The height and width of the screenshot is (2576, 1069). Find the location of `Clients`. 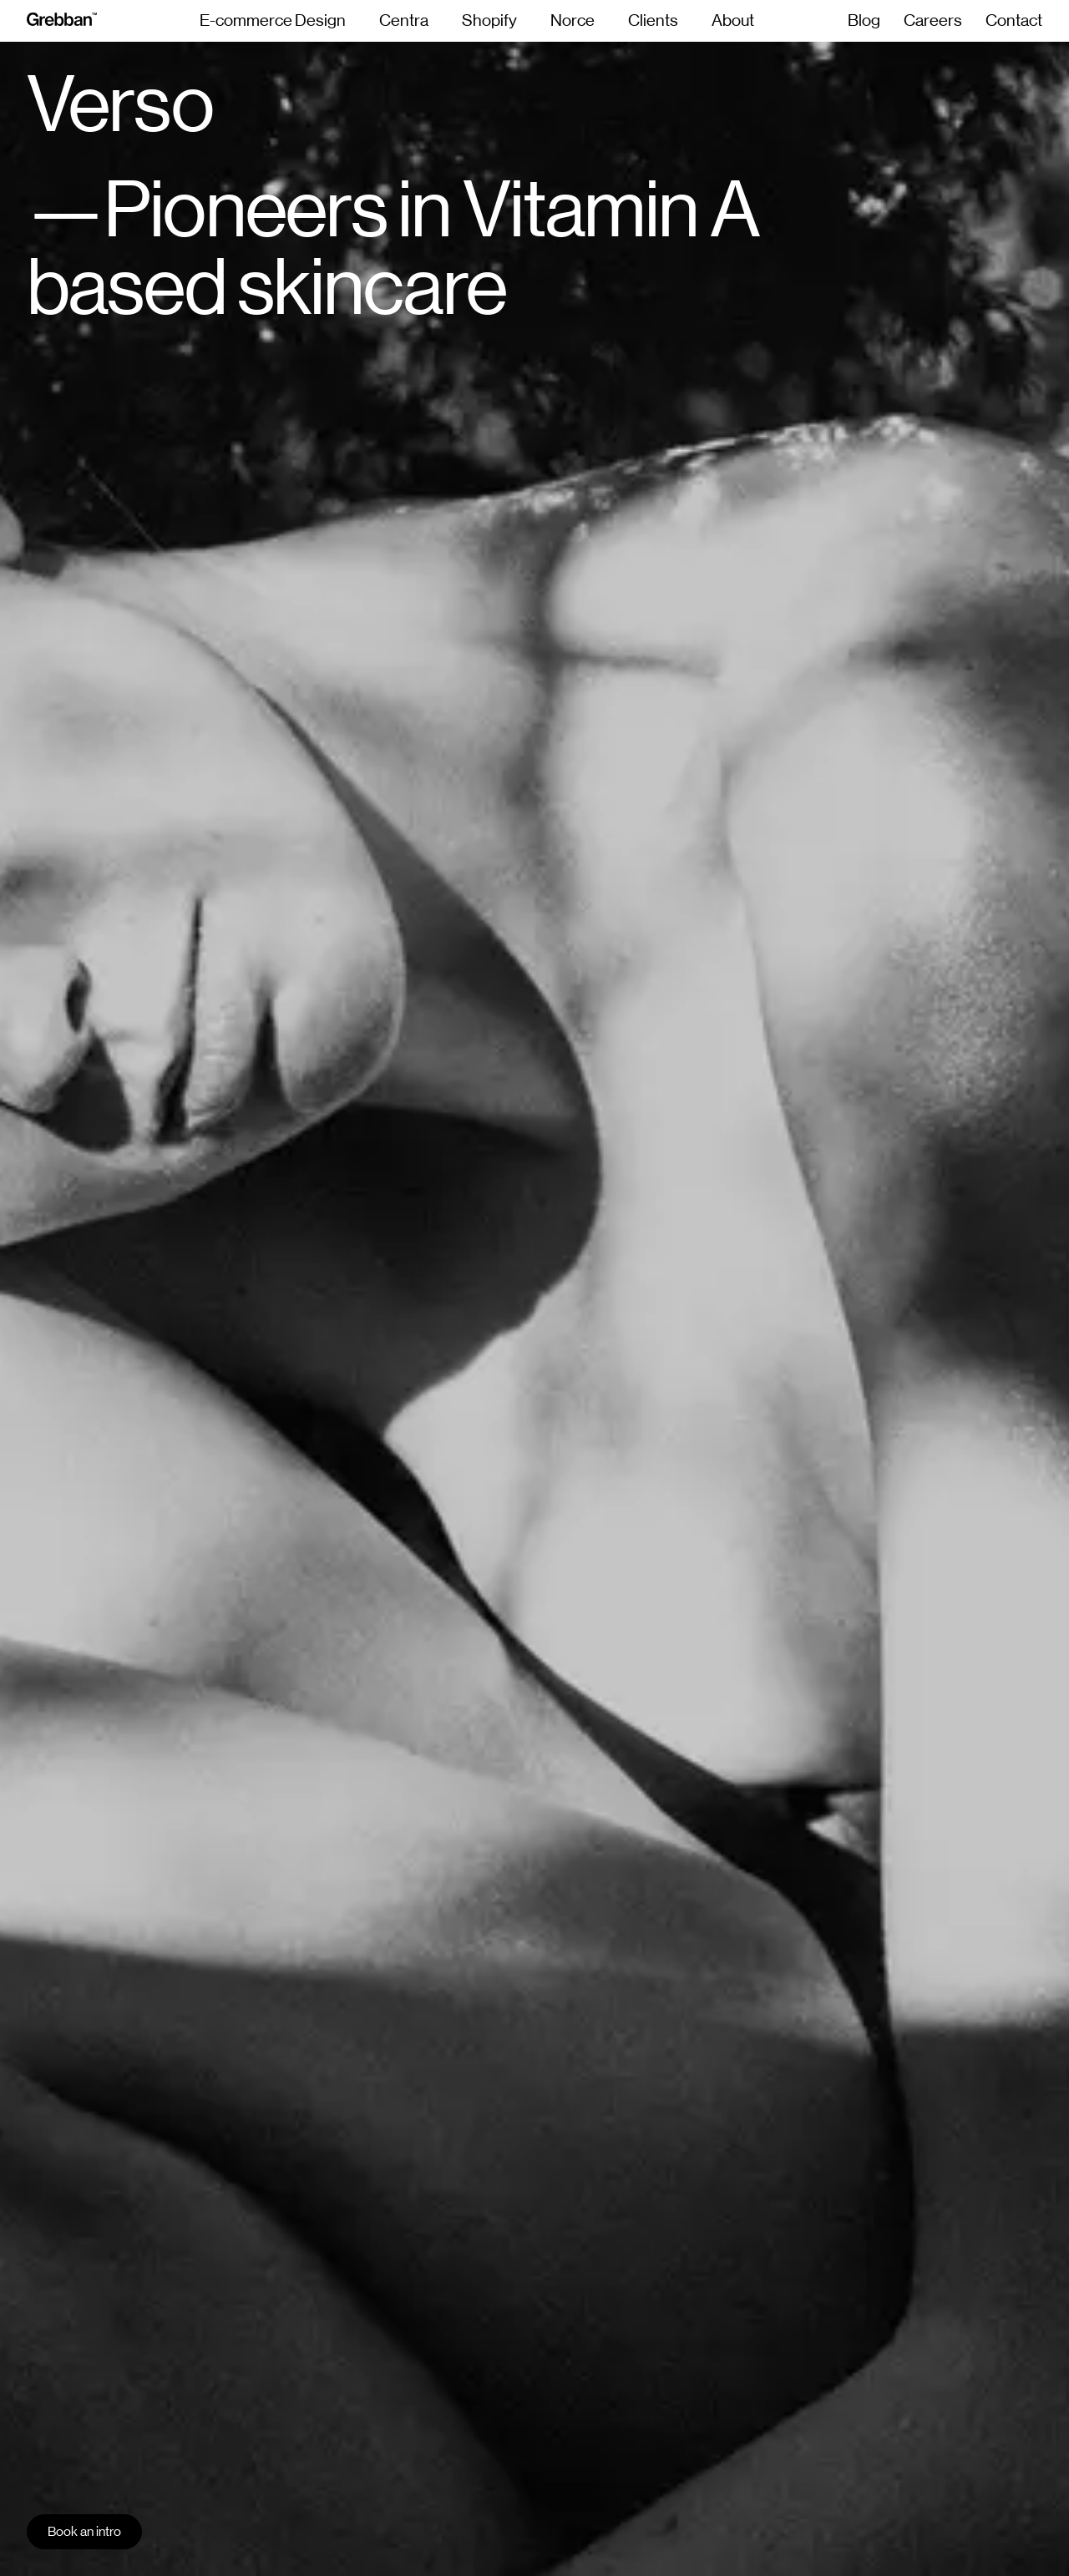

Clients is located at coordinates (653, 21).